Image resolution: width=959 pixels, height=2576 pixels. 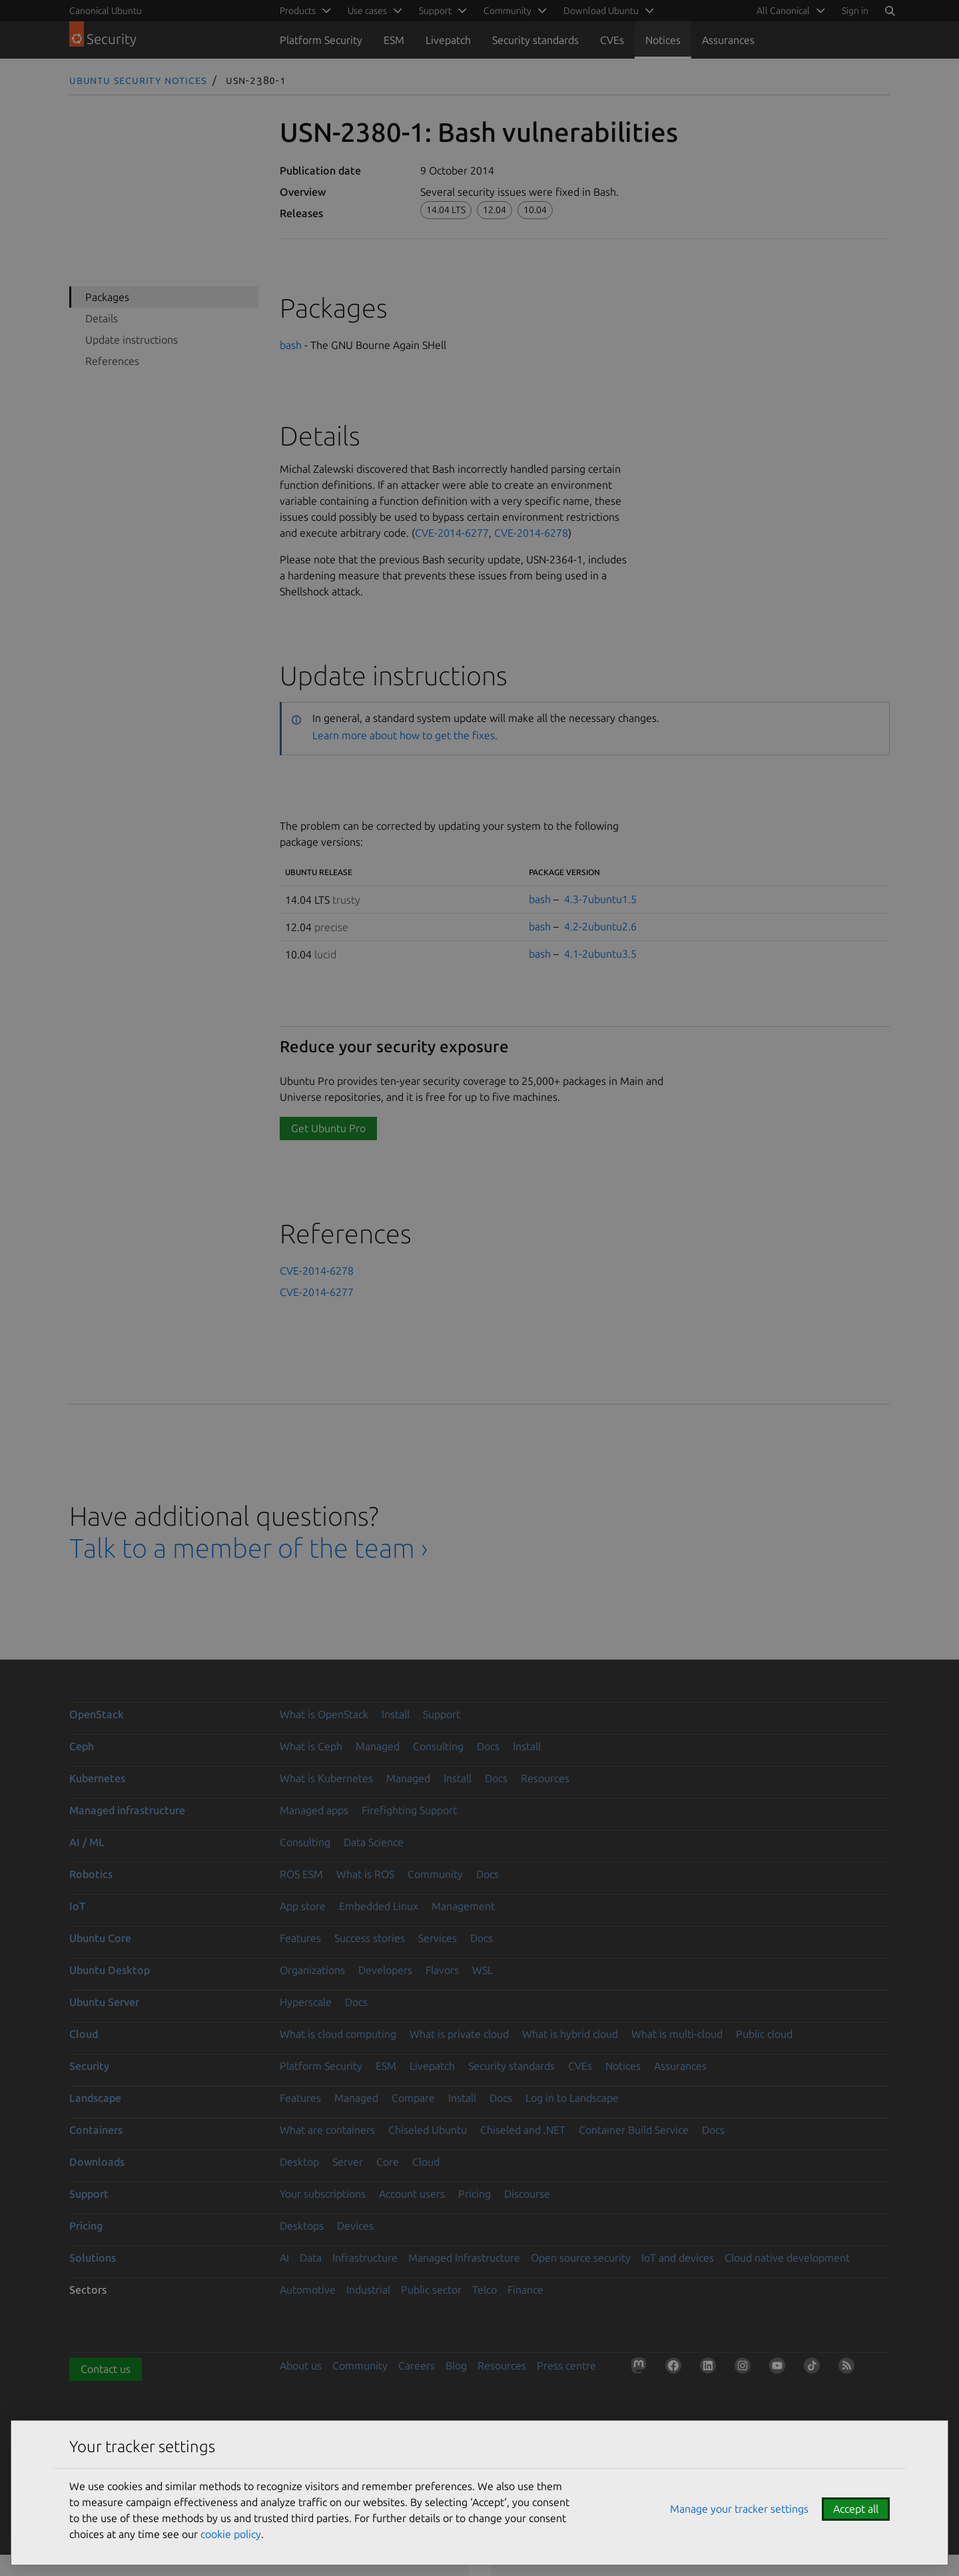 What do you see at coordinates (484, 2290) in the screenshot?
I see `Telco` at bounding box center [484, 2290].